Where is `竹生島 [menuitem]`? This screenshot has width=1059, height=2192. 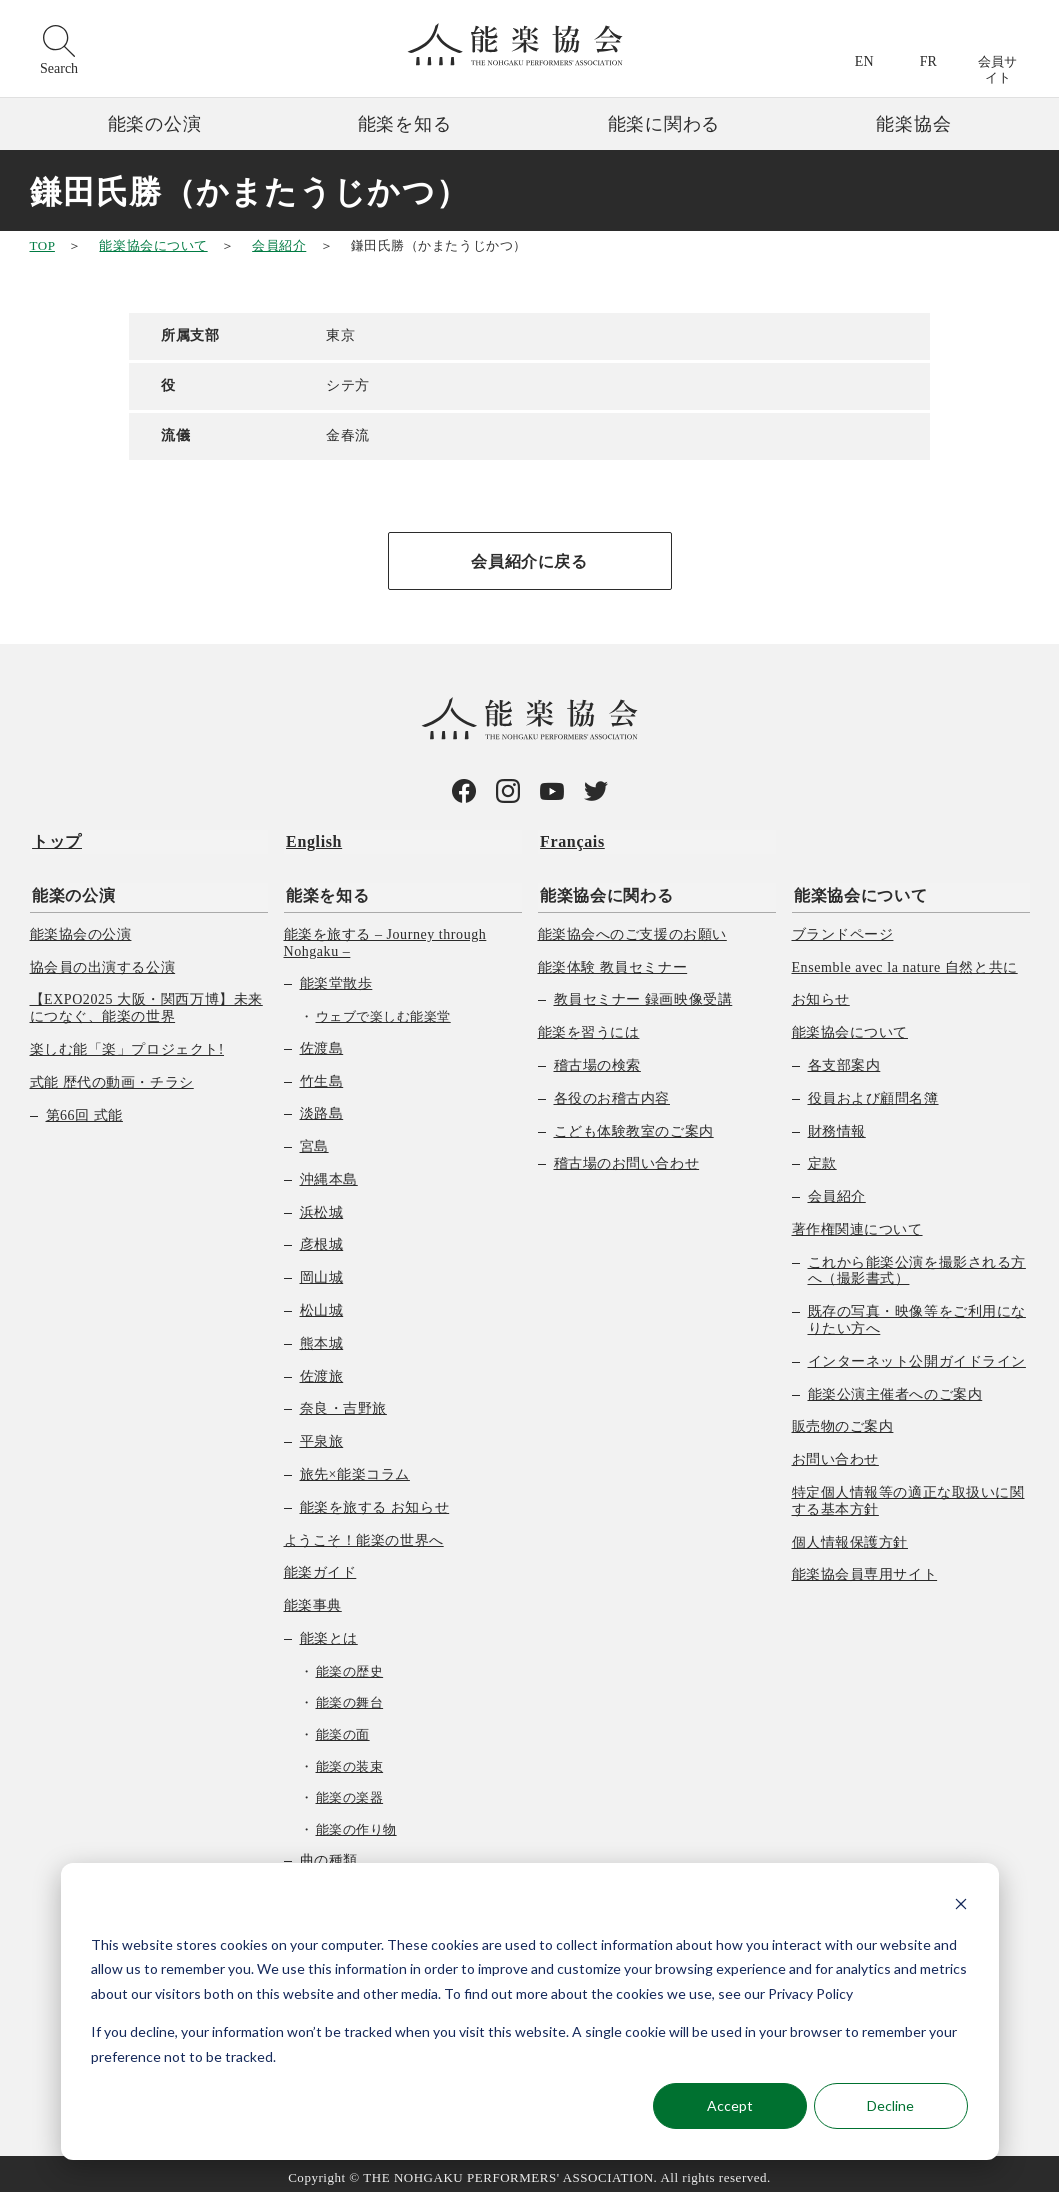
竹生島 [menuitem] is located at coordinates (322, 1073).